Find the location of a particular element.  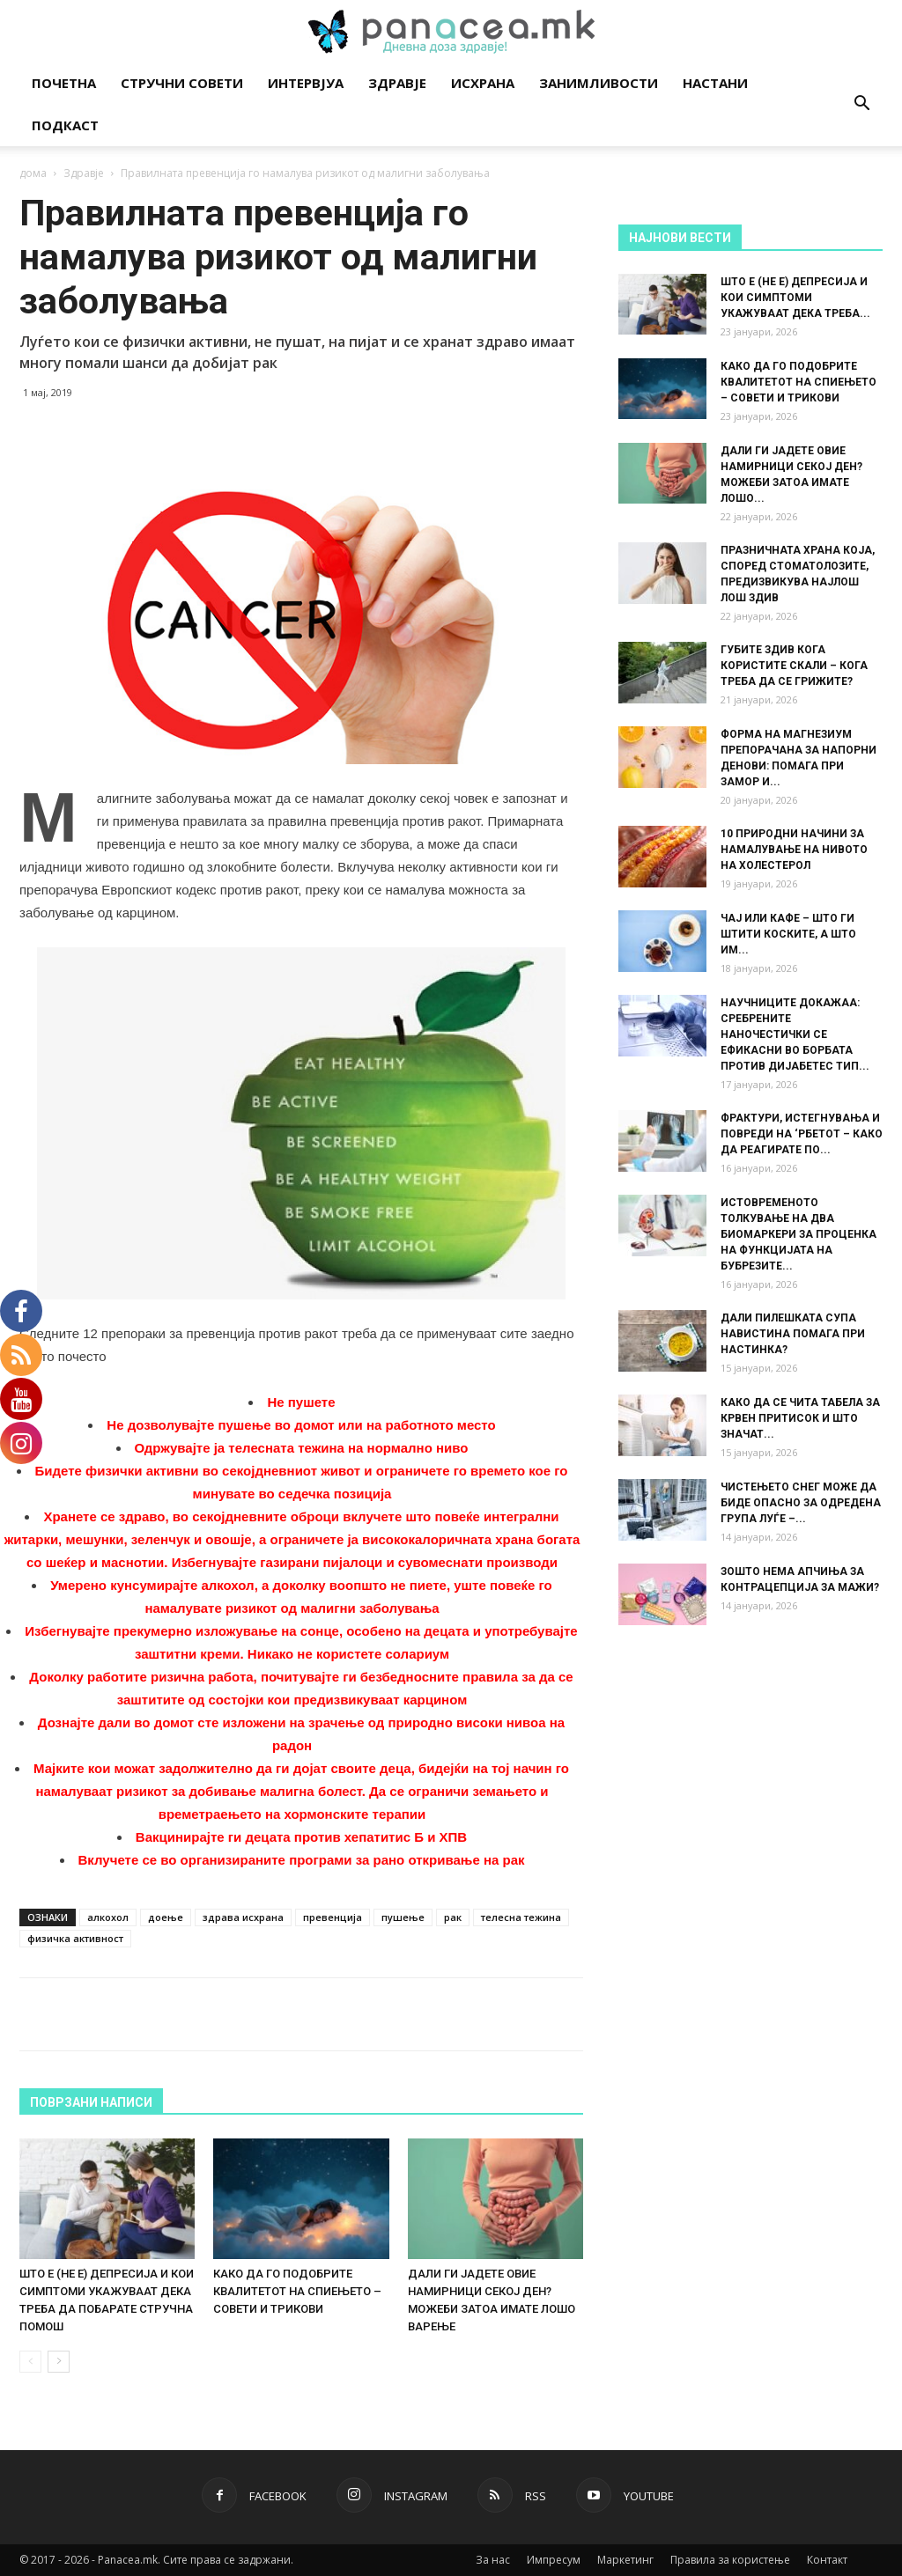

ЧИСТЕЊЕТО СНЕГ МОЖЕ ДА БИДЕ ОПАСНО ЗА ОДРЕДЕНА ГРУПА ЛУЃЕ –... is located at coordinates (801, 1503).